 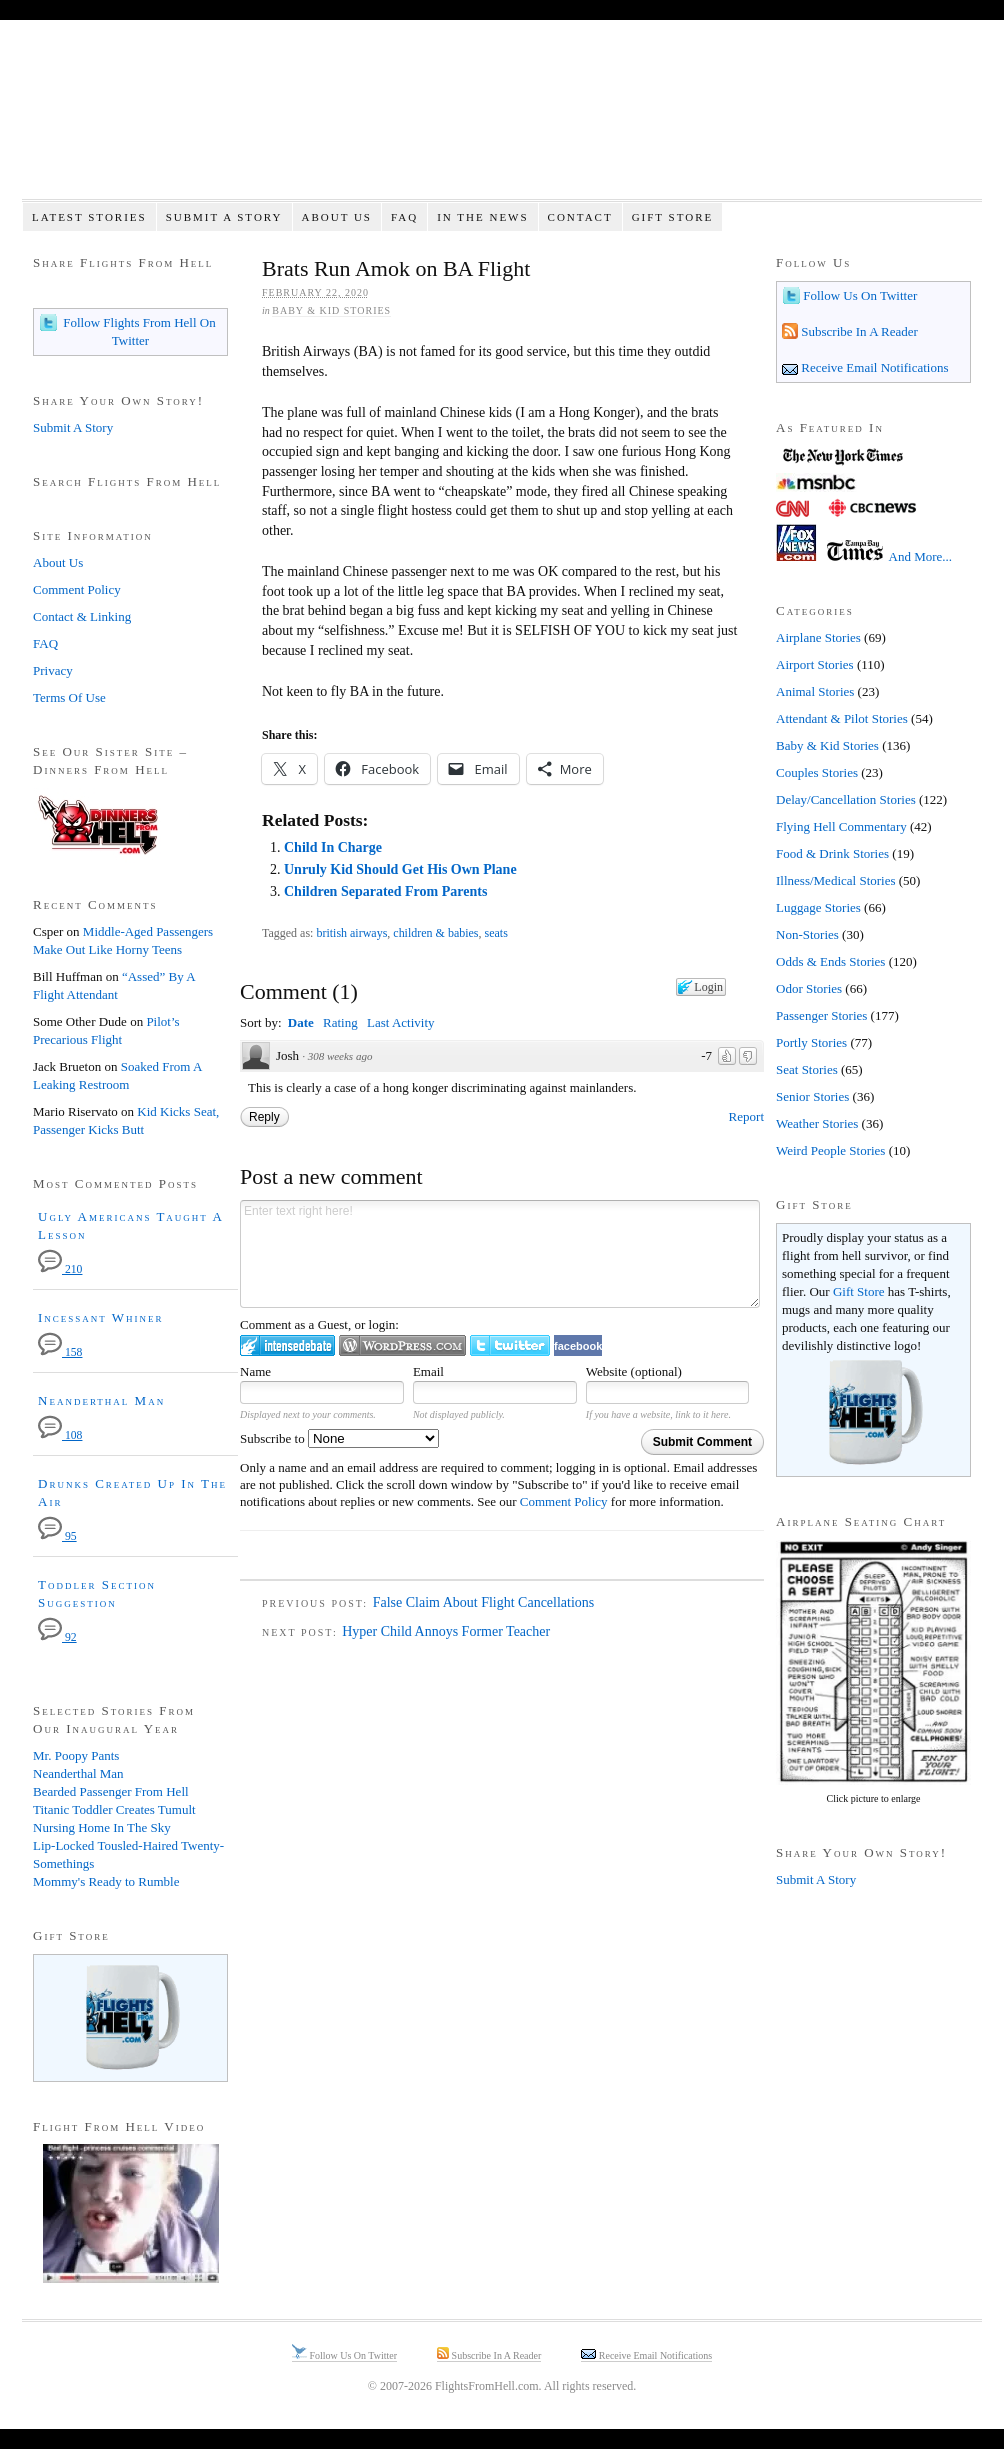 What do you see at coordinates (111, 1791) in the screenshot?
I see `Bearded Passenger From Hell` at bounding box center [111, 1791].